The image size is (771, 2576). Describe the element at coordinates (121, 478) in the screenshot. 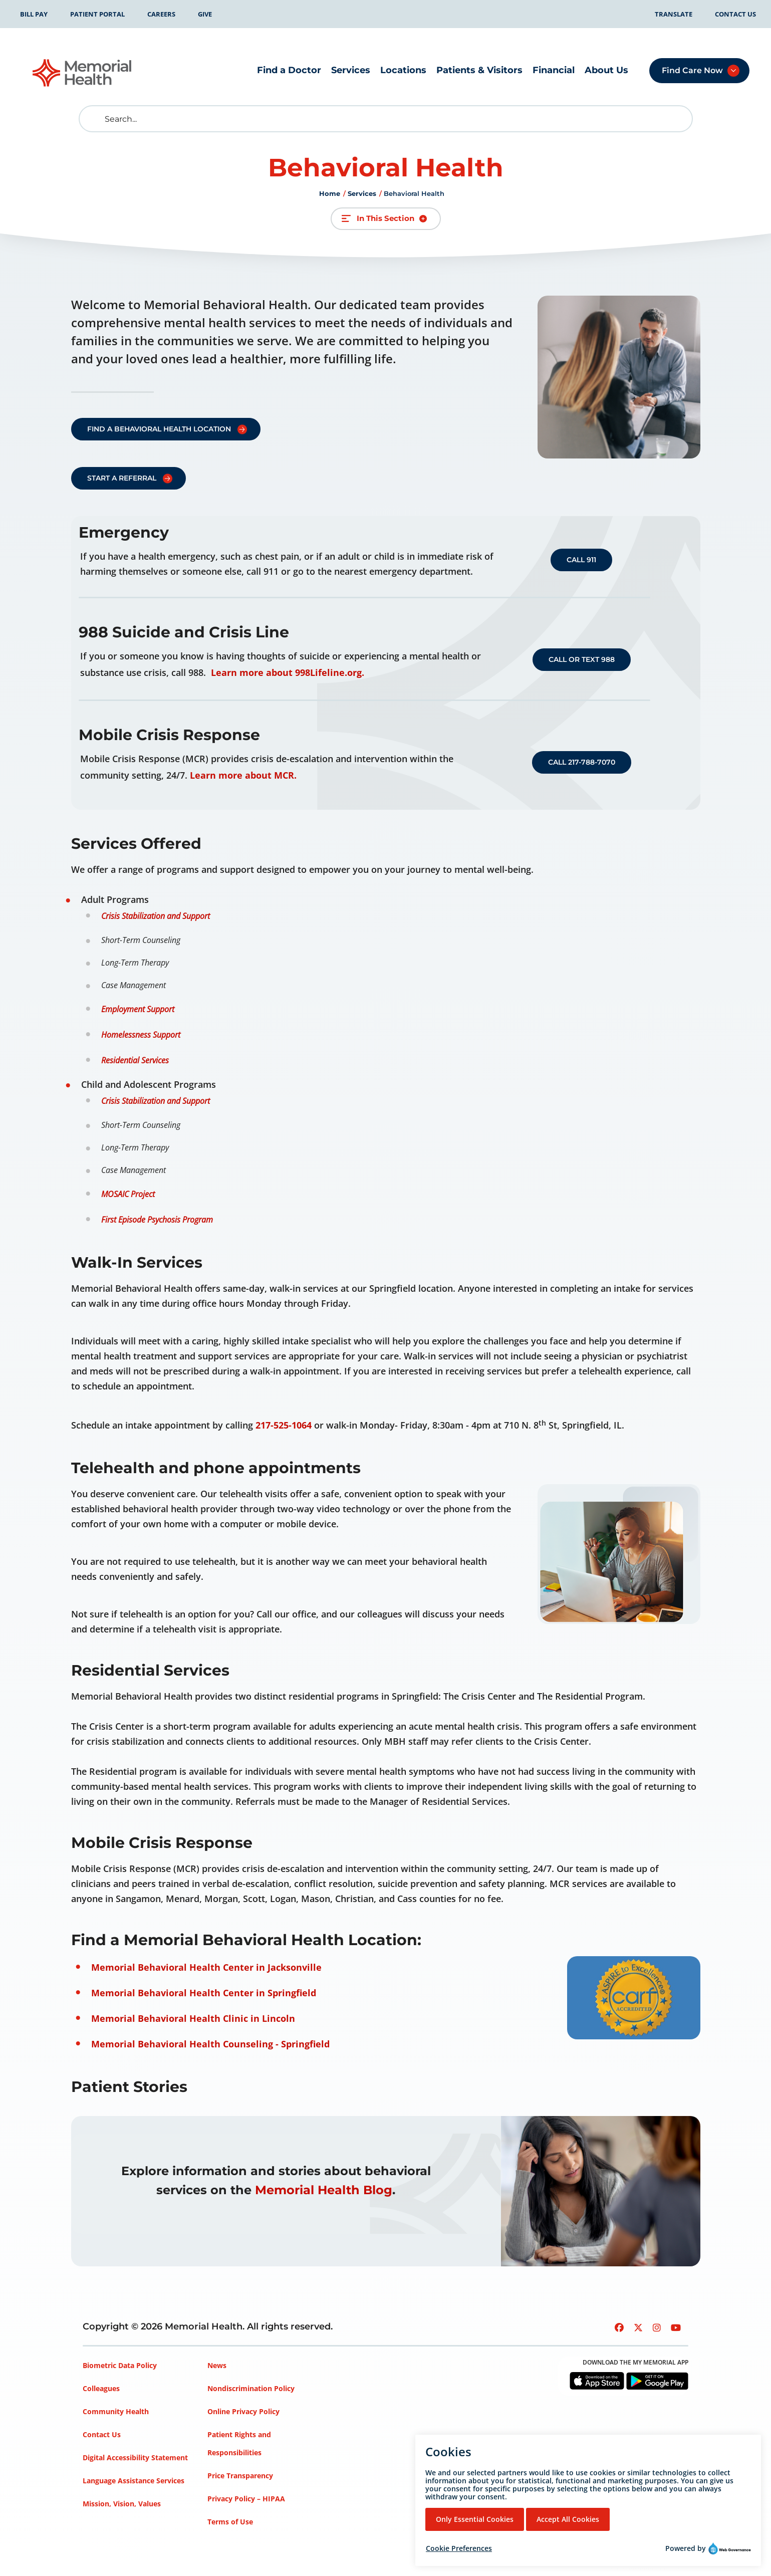

I see `Start a referral` at that location.